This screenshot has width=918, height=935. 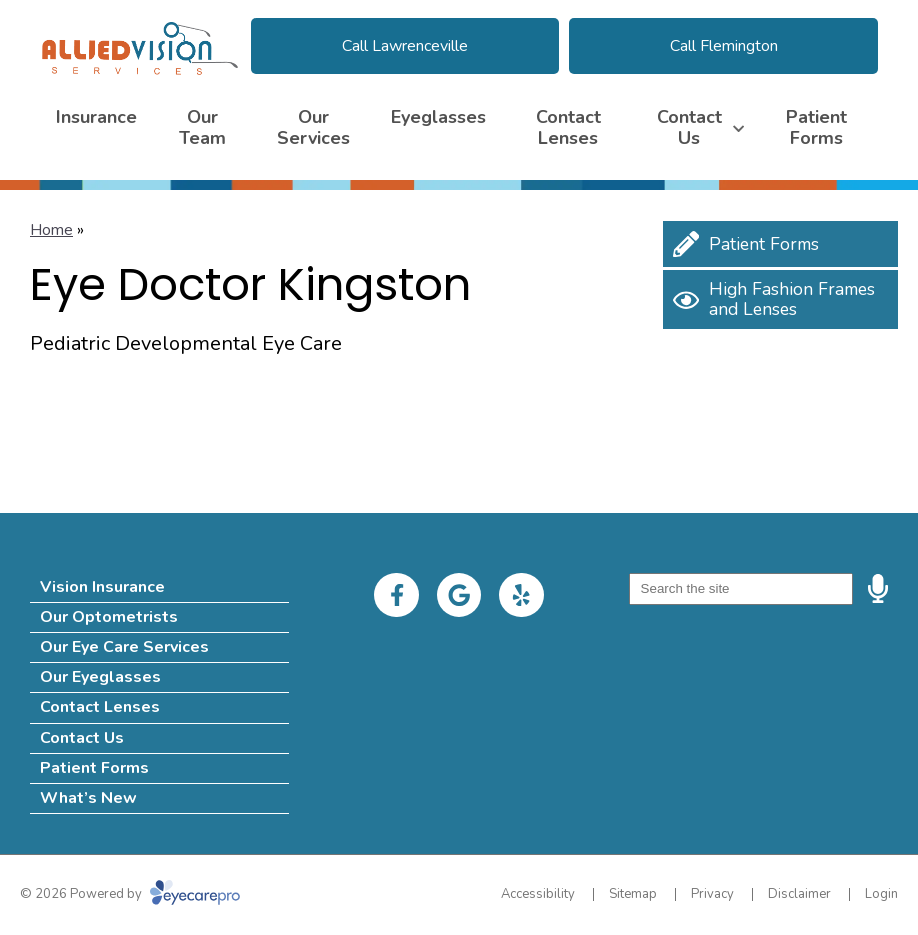 What do you see at coordinates (780, 299) in the screenshot?
I see `[High Fashion Frames and Lenses]` at bounding box center [780, 299].